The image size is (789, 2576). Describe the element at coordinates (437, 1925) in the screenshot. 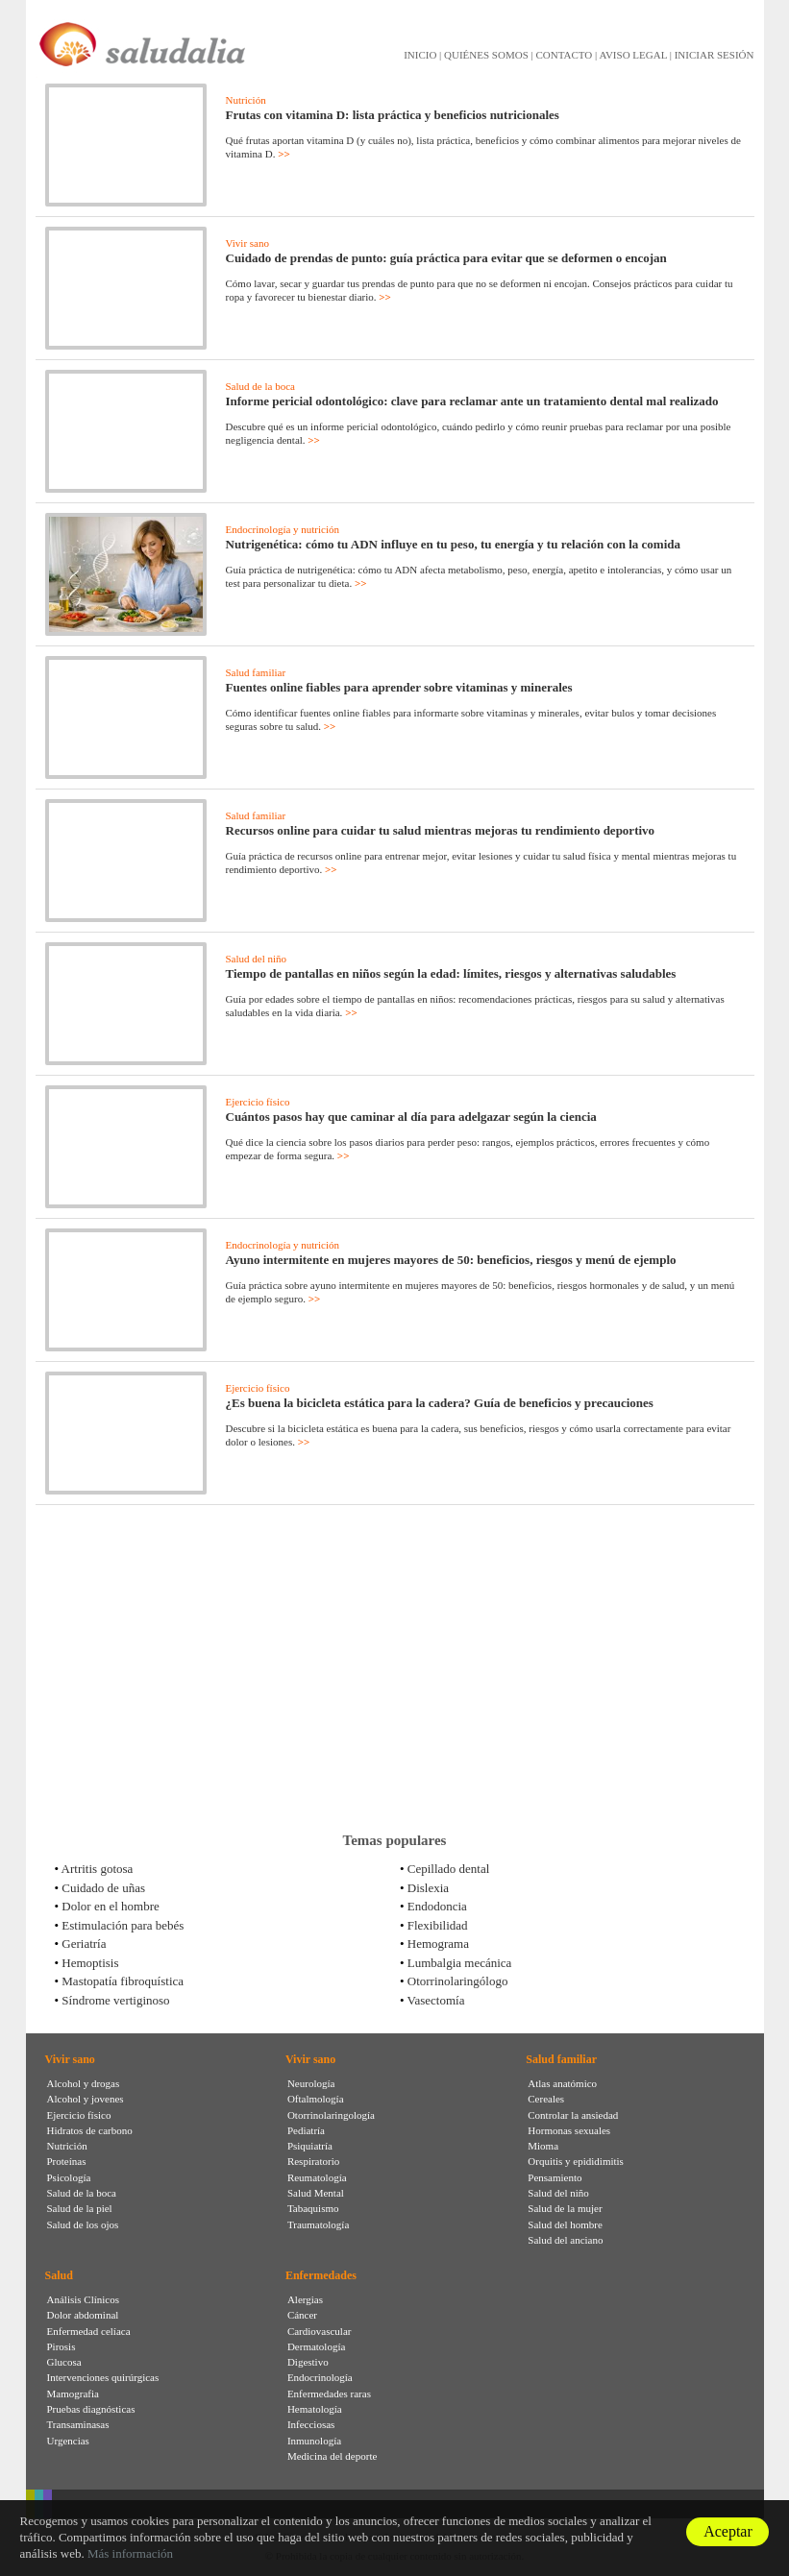

I see `Flexibilidad` at that location.